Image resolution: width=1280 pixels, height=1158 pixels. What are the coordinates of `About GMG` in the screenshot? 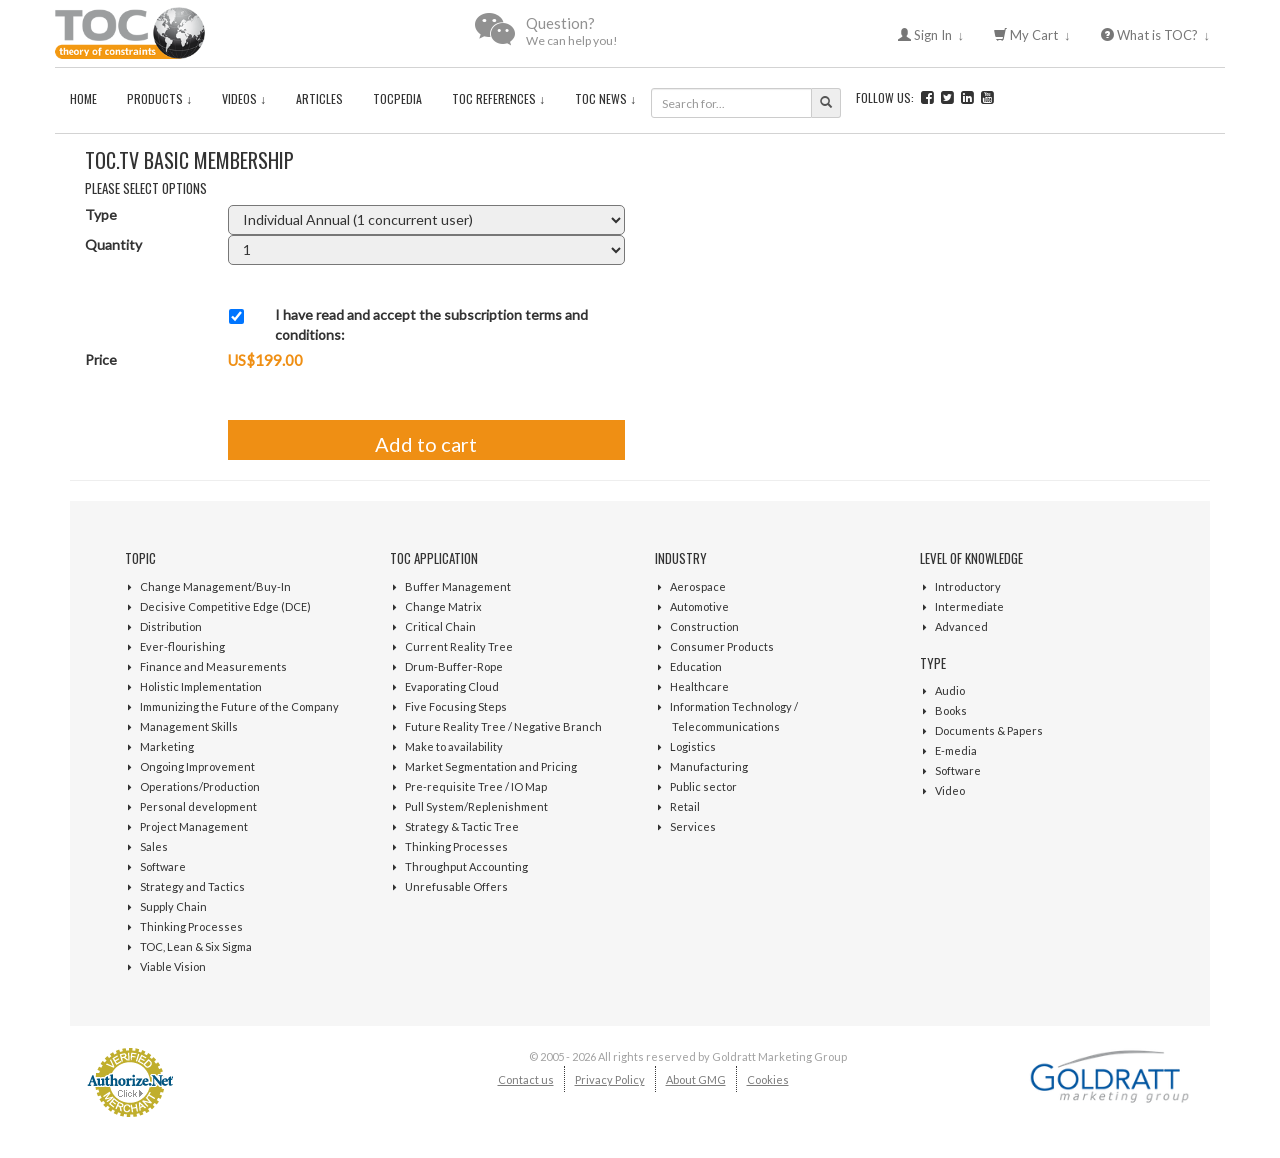 It's located at (696, 1079).